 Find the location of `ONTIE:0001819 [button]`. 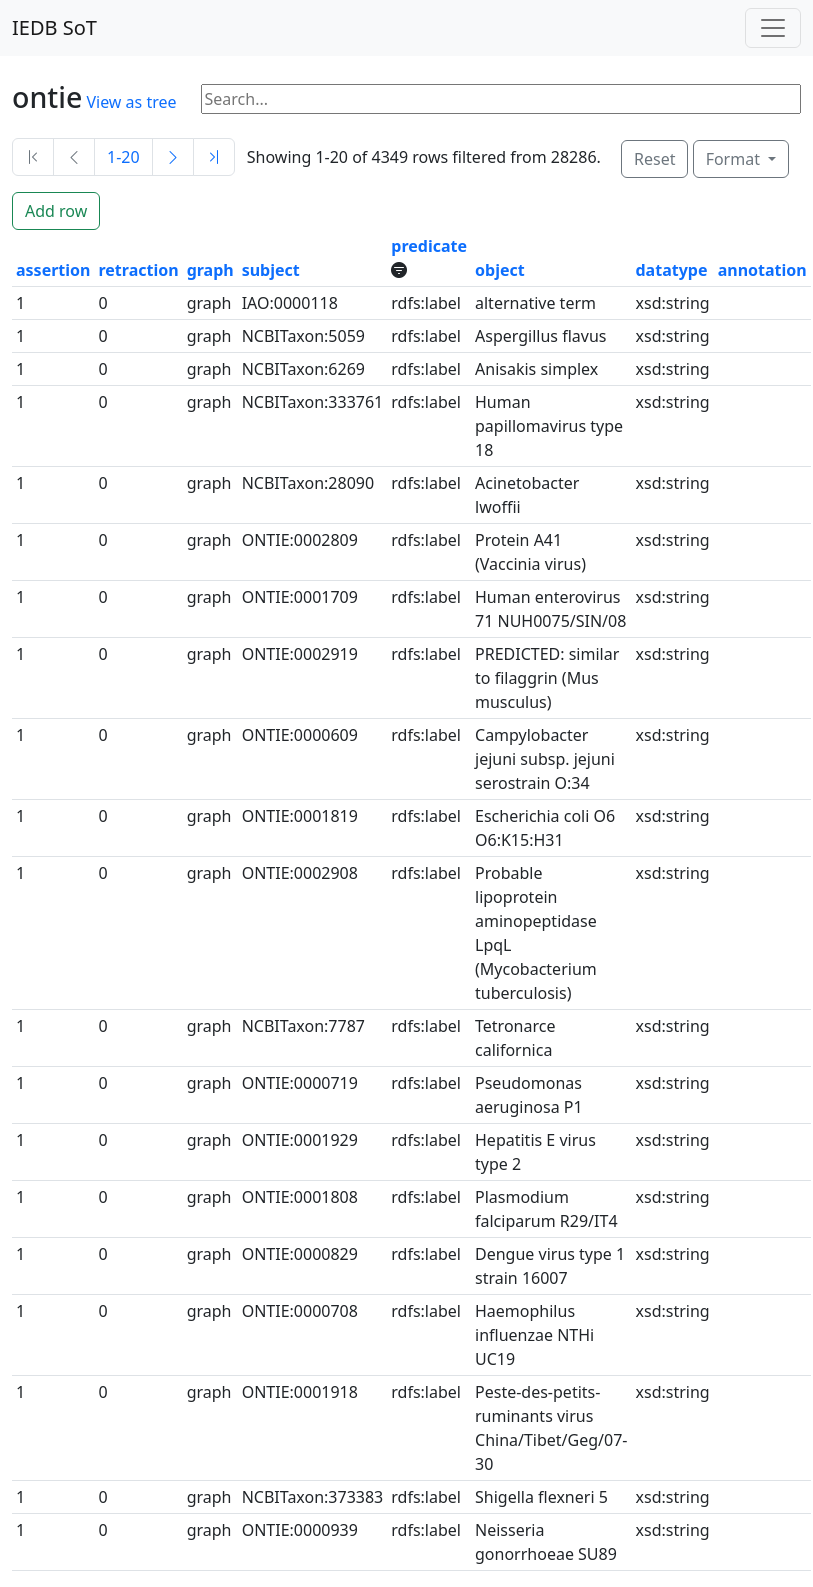

ONTIE:0001819 [button] is located at coordinates (300, 816).